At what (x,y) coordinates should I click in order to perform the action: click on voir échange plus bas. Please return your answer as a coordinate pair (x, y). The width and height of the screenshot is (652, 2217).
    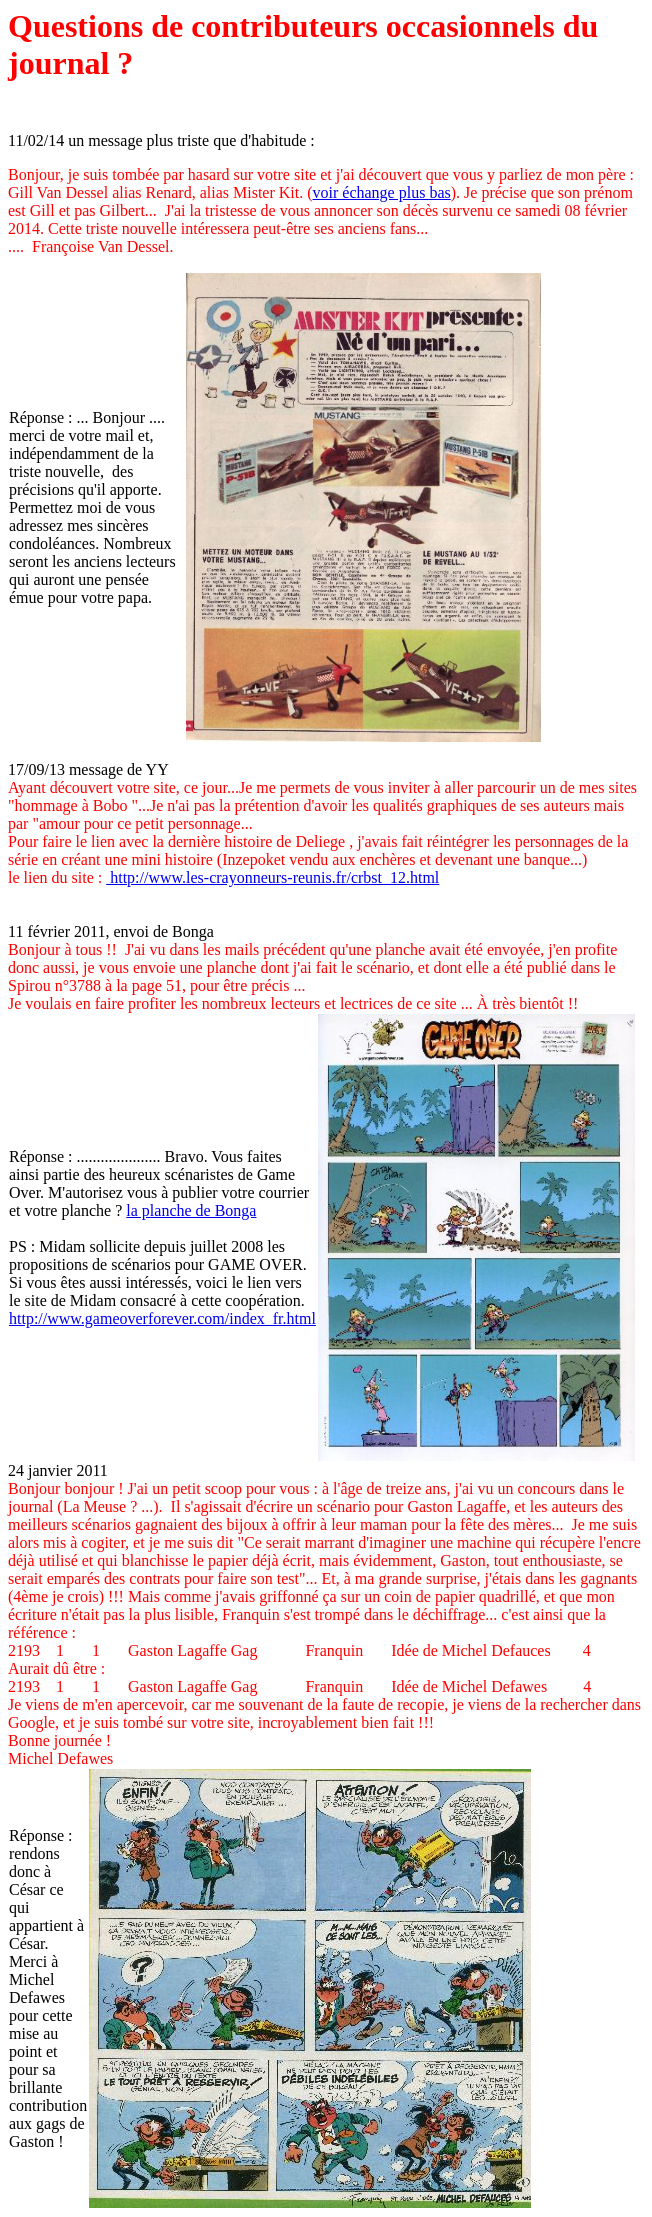
    Looking at the image, I should click on (382, 192).